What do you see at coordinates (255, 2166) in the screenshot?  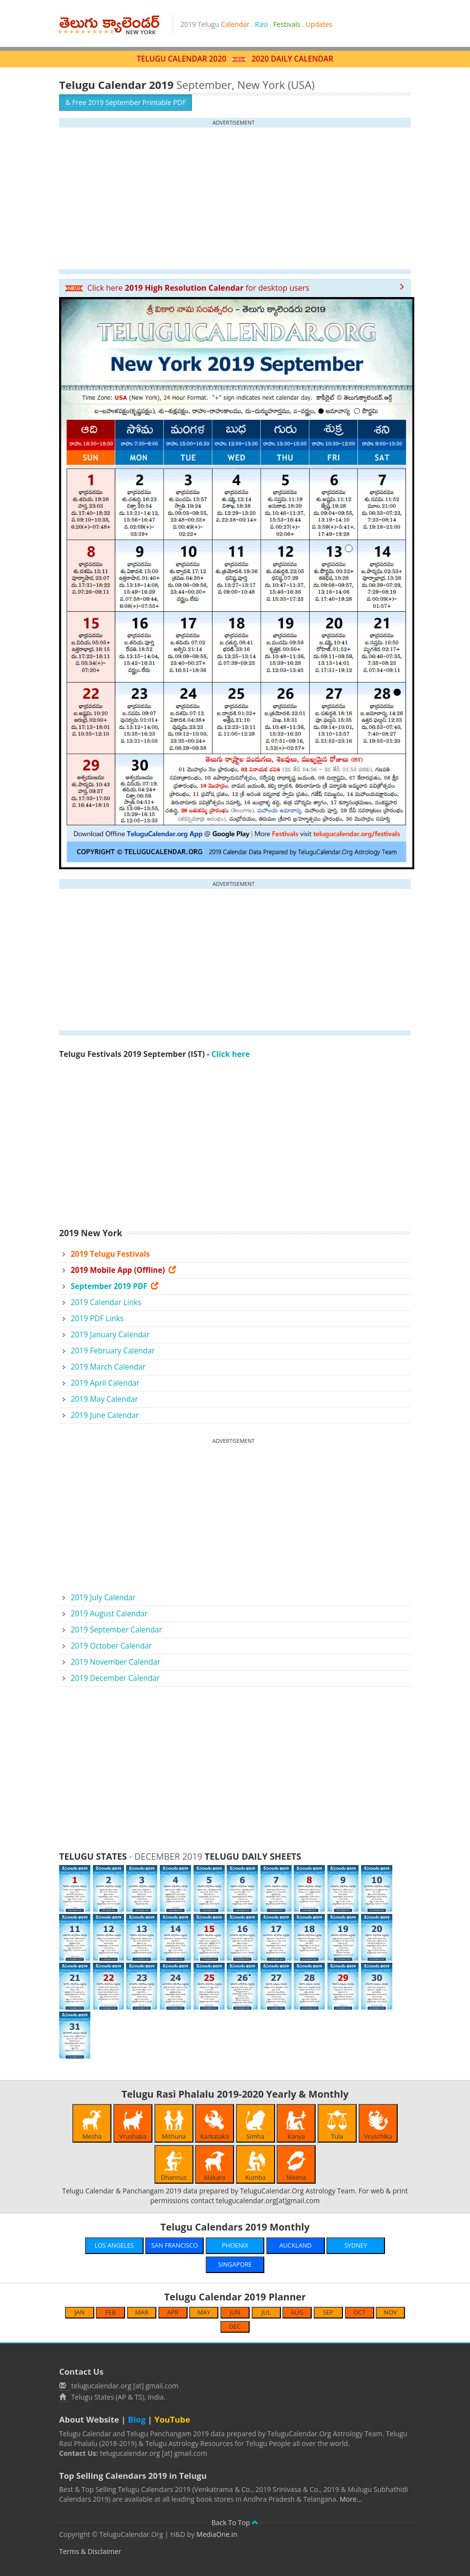 I see `Kumba` at bounding box center [255, 2166].